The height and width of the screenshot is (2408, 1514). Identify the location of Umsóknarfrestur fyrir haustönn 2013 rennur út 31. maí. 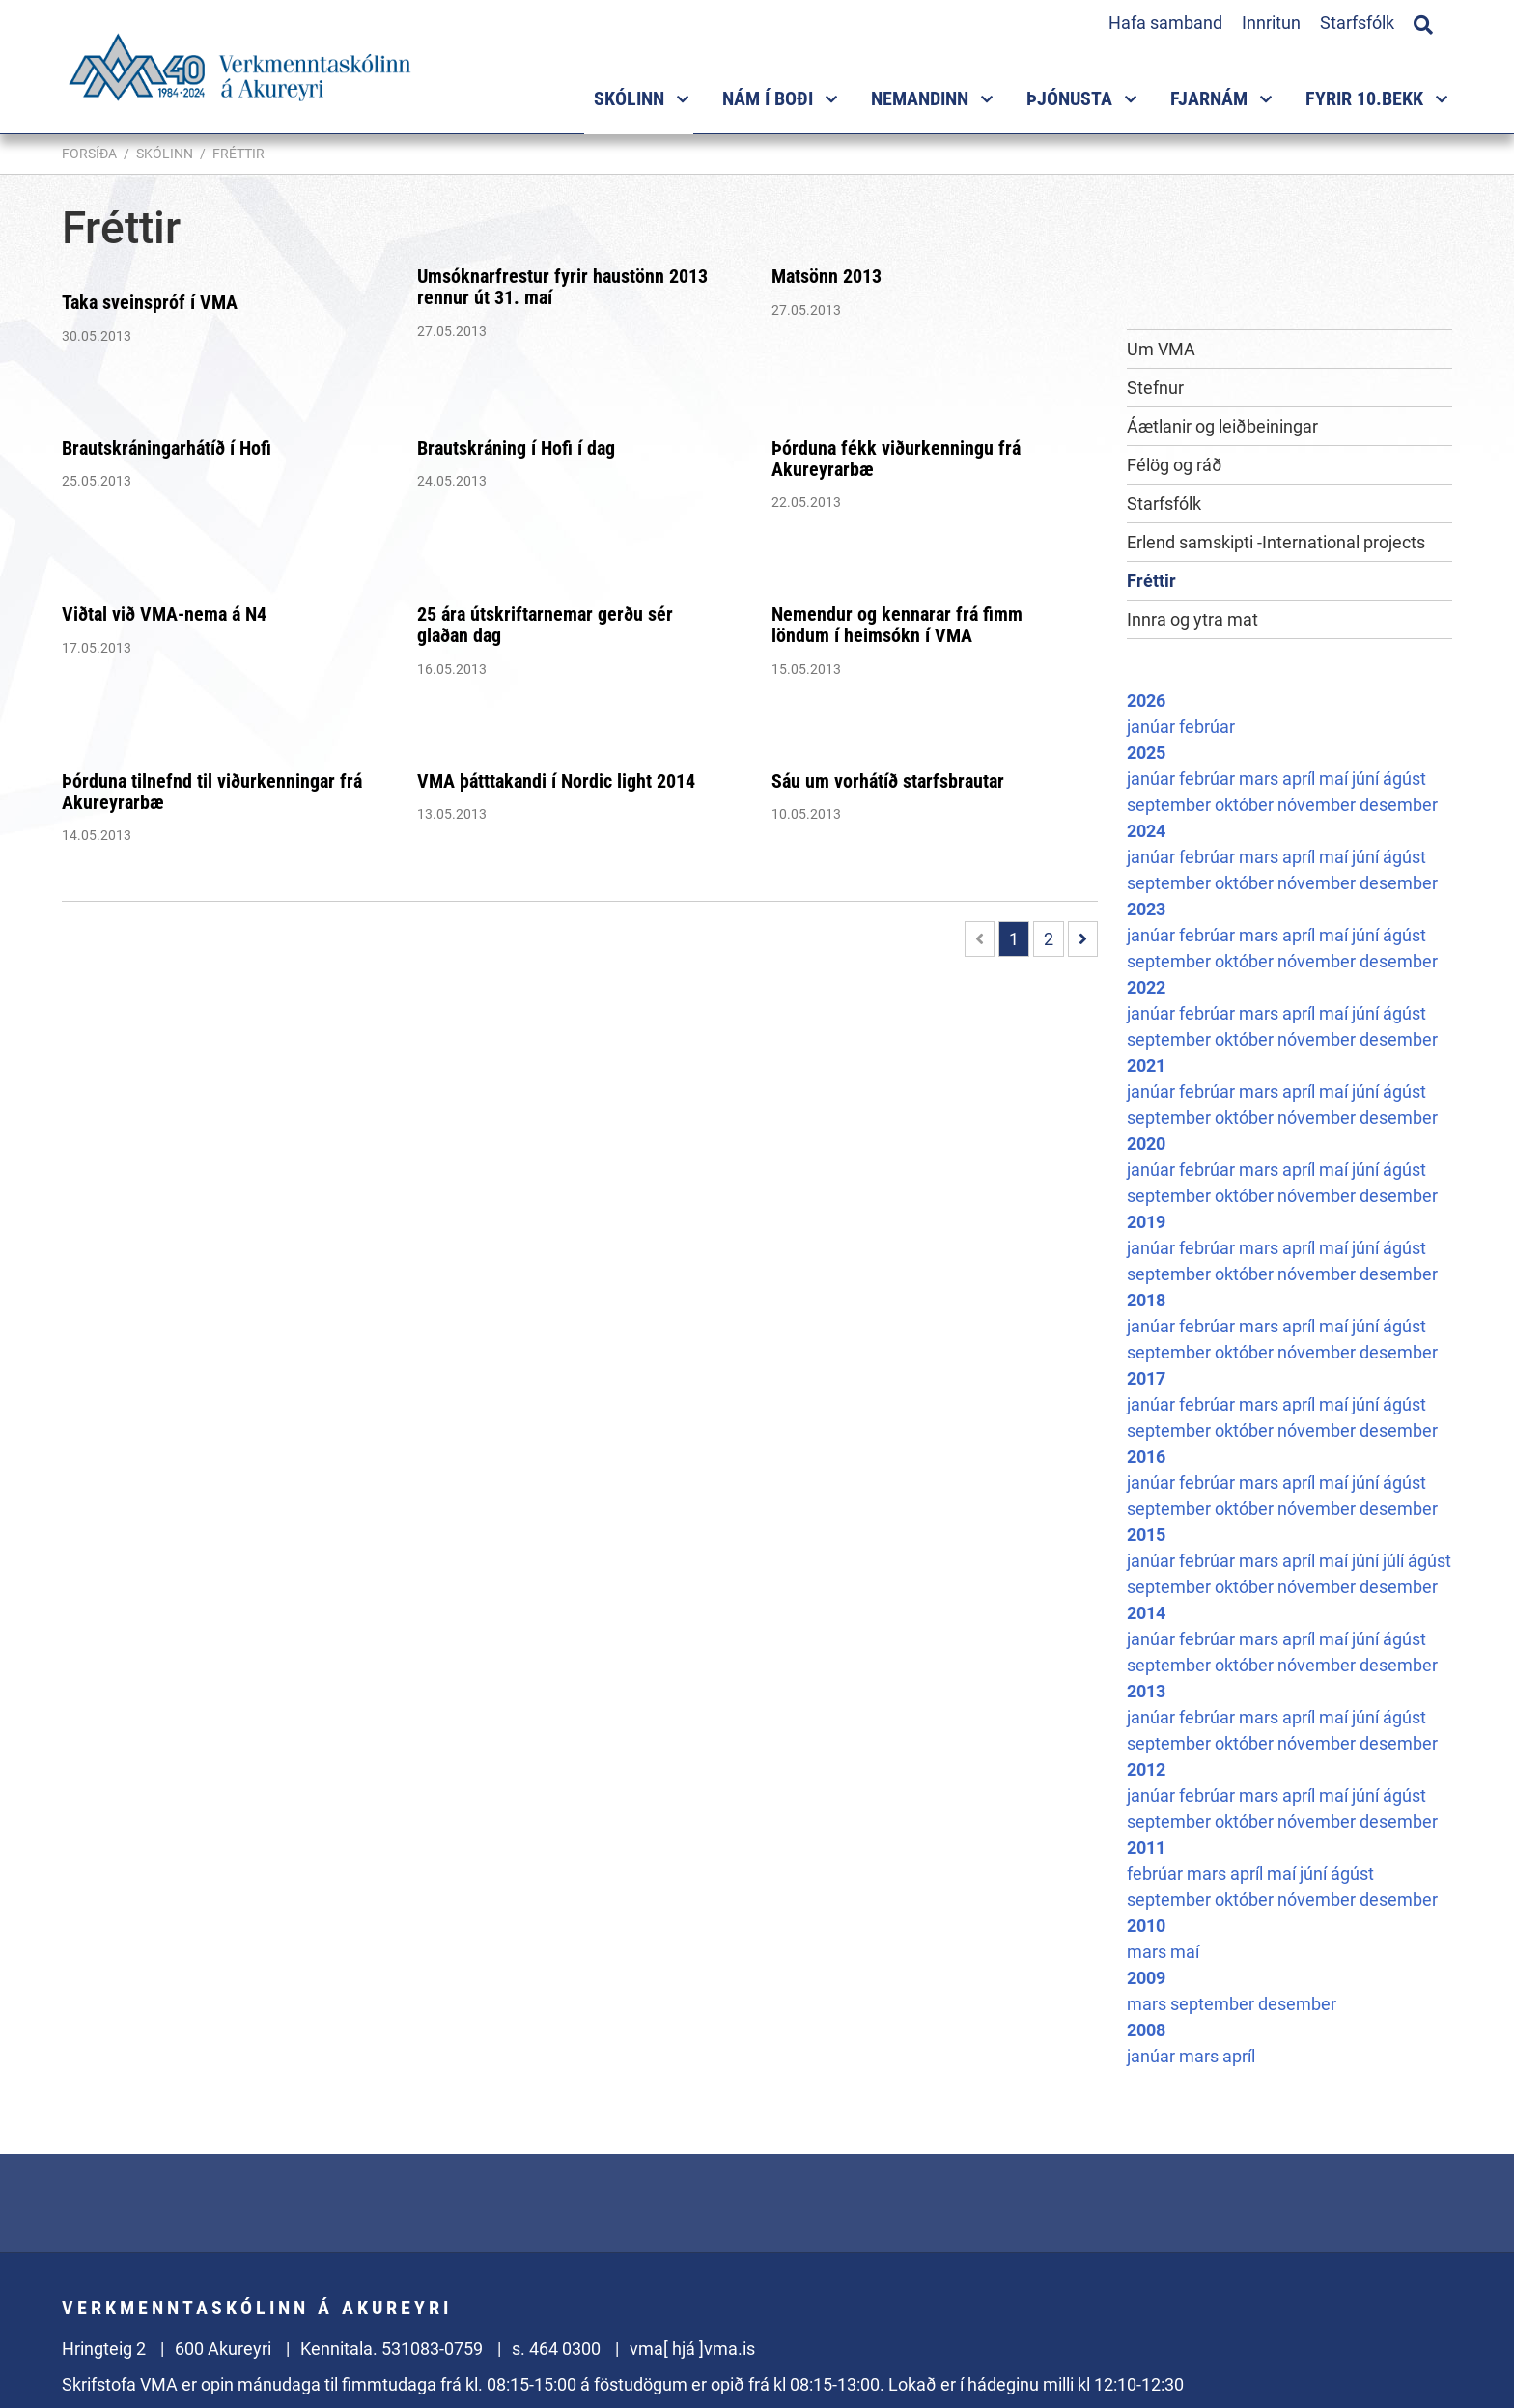
(562, 287).